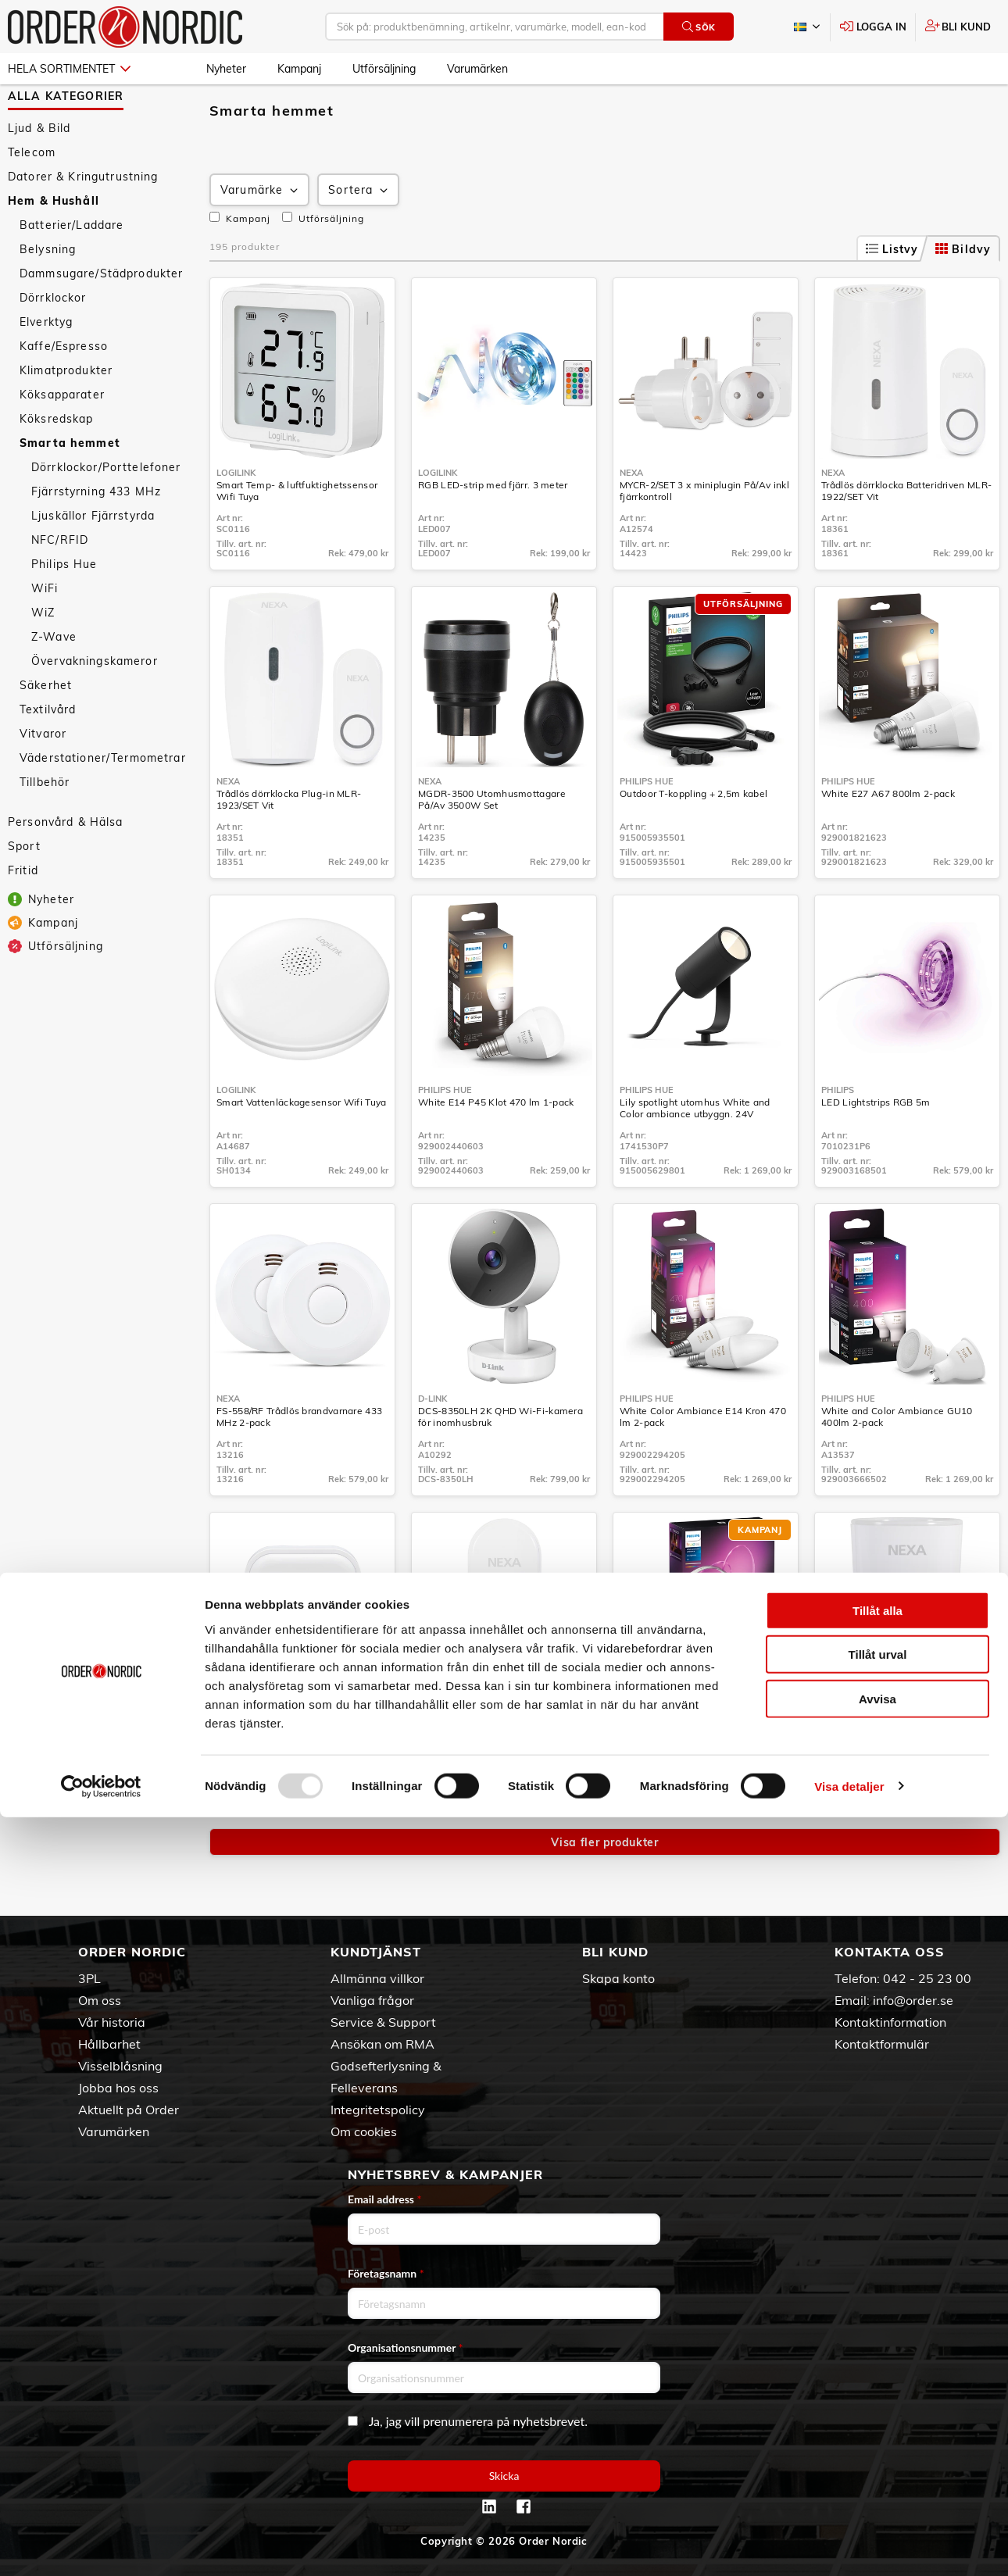 Image resolution: width=1008 pixels, height=2576 pixels. Describe the element at coordinates (53, 246) in the screenshot. I see `Hem & Hushåll` at that location.